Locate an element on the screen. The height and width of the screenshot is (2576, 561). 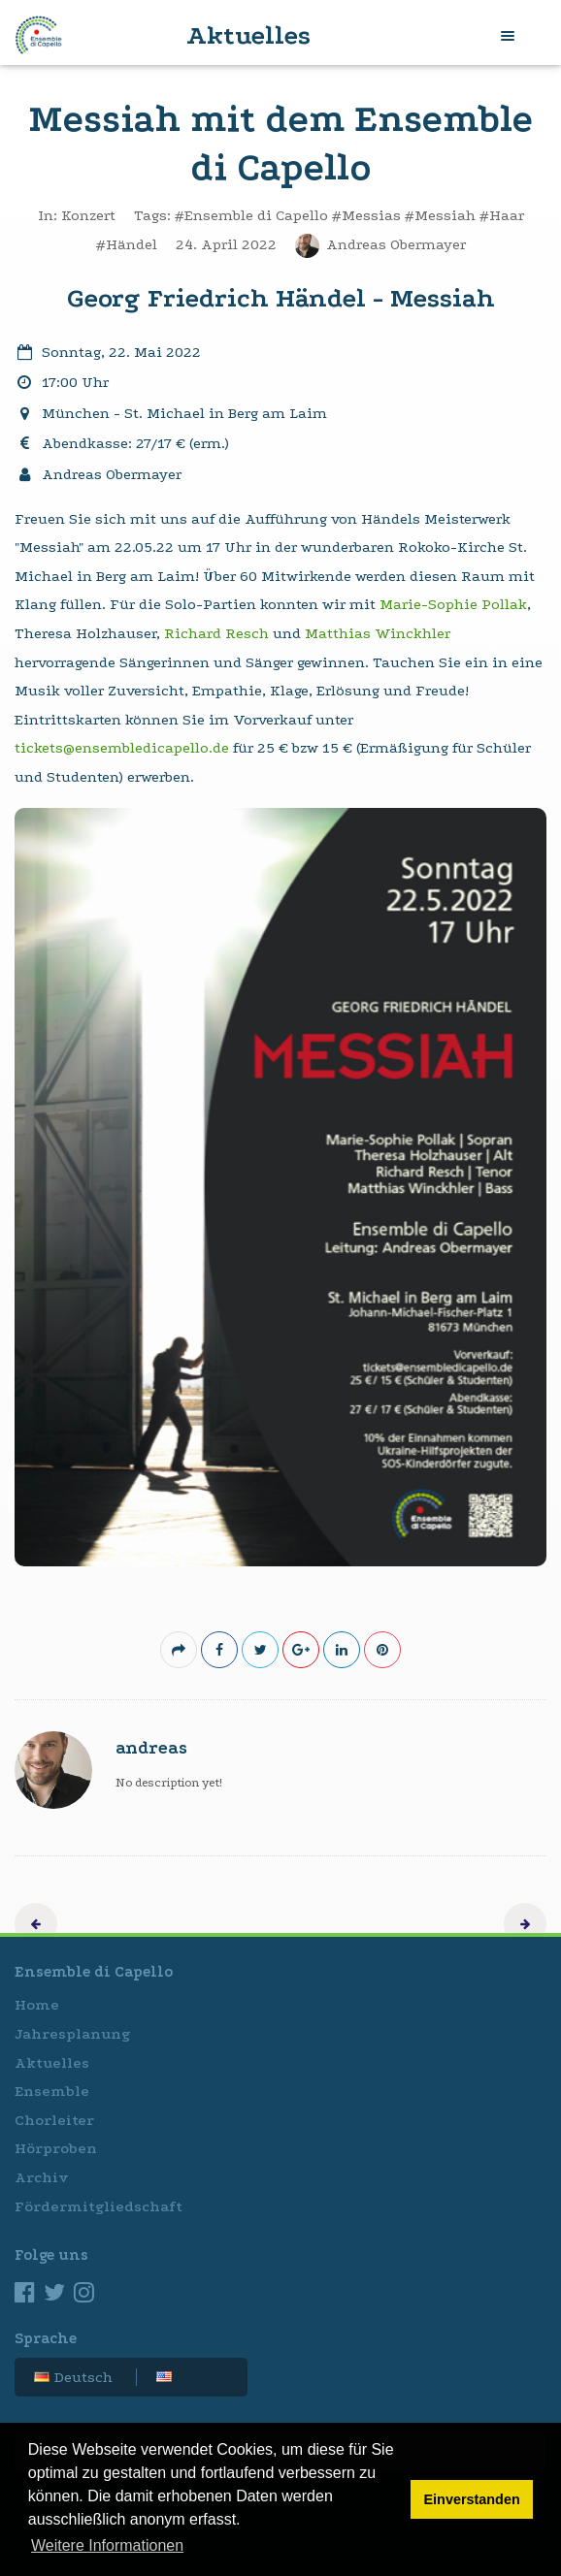
Weitere Informationen [button] is located at coordinates (107, 2545).